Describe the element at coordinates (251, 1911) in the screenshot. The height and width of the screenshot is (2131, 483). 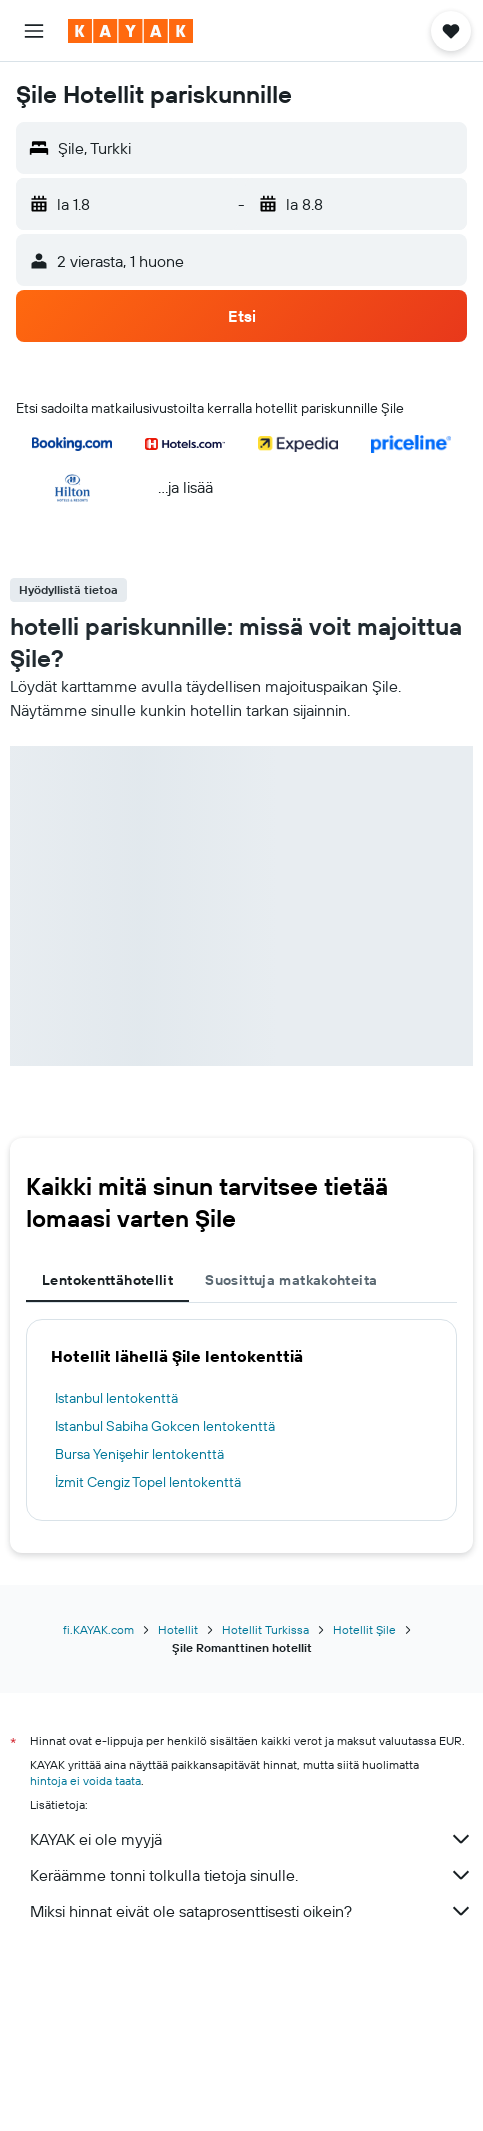
I see `Miksi hinnat eivät ole sataprosenttisesti oikein?` at that location.